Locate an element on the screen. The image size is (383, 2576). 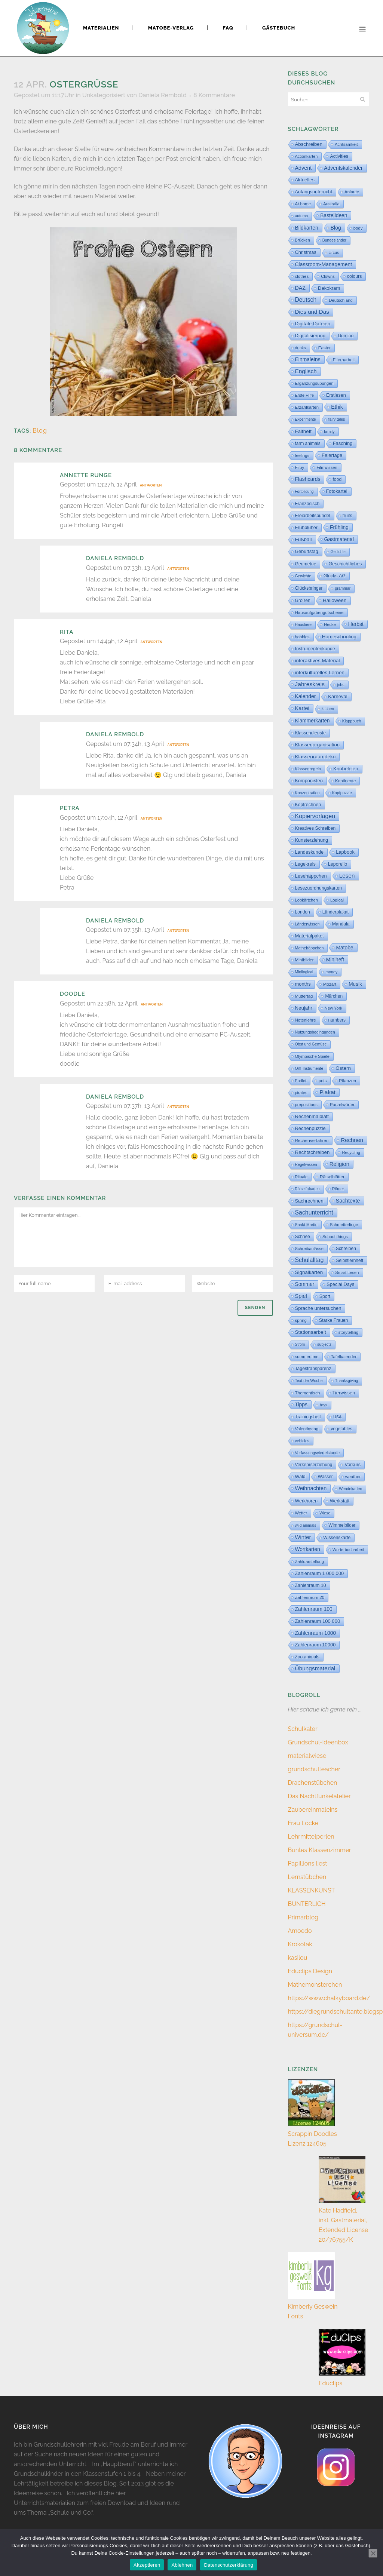
Wetter [Wetter (5 Einträge)] is located at coordinates (301, 1513).